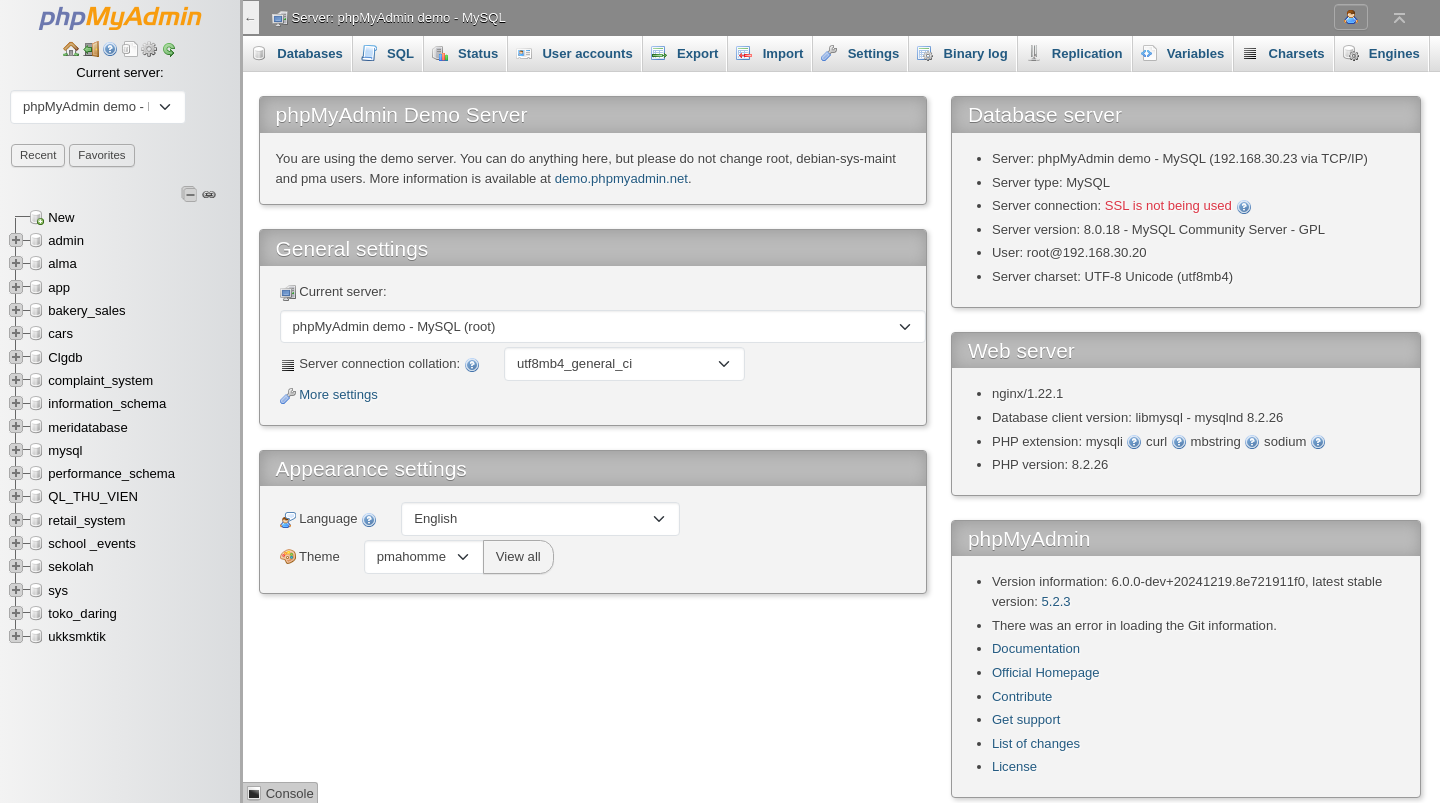 Image resolution: width=1440 pixels, height=803 pixels. Describe the element at coordinates (87, 427) in the screenshot. I see `meridatabase` at that location.